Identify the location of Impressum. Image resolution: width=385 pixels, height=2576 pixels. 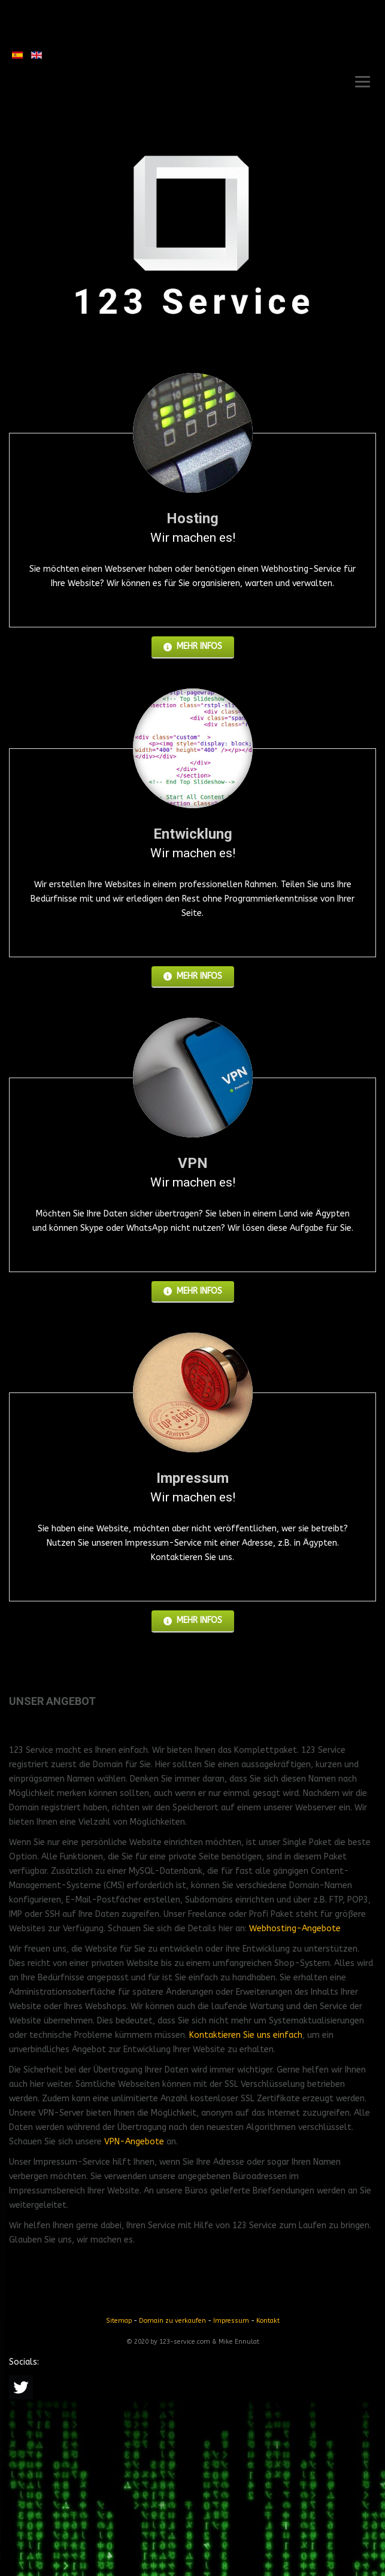
(231, 2321).